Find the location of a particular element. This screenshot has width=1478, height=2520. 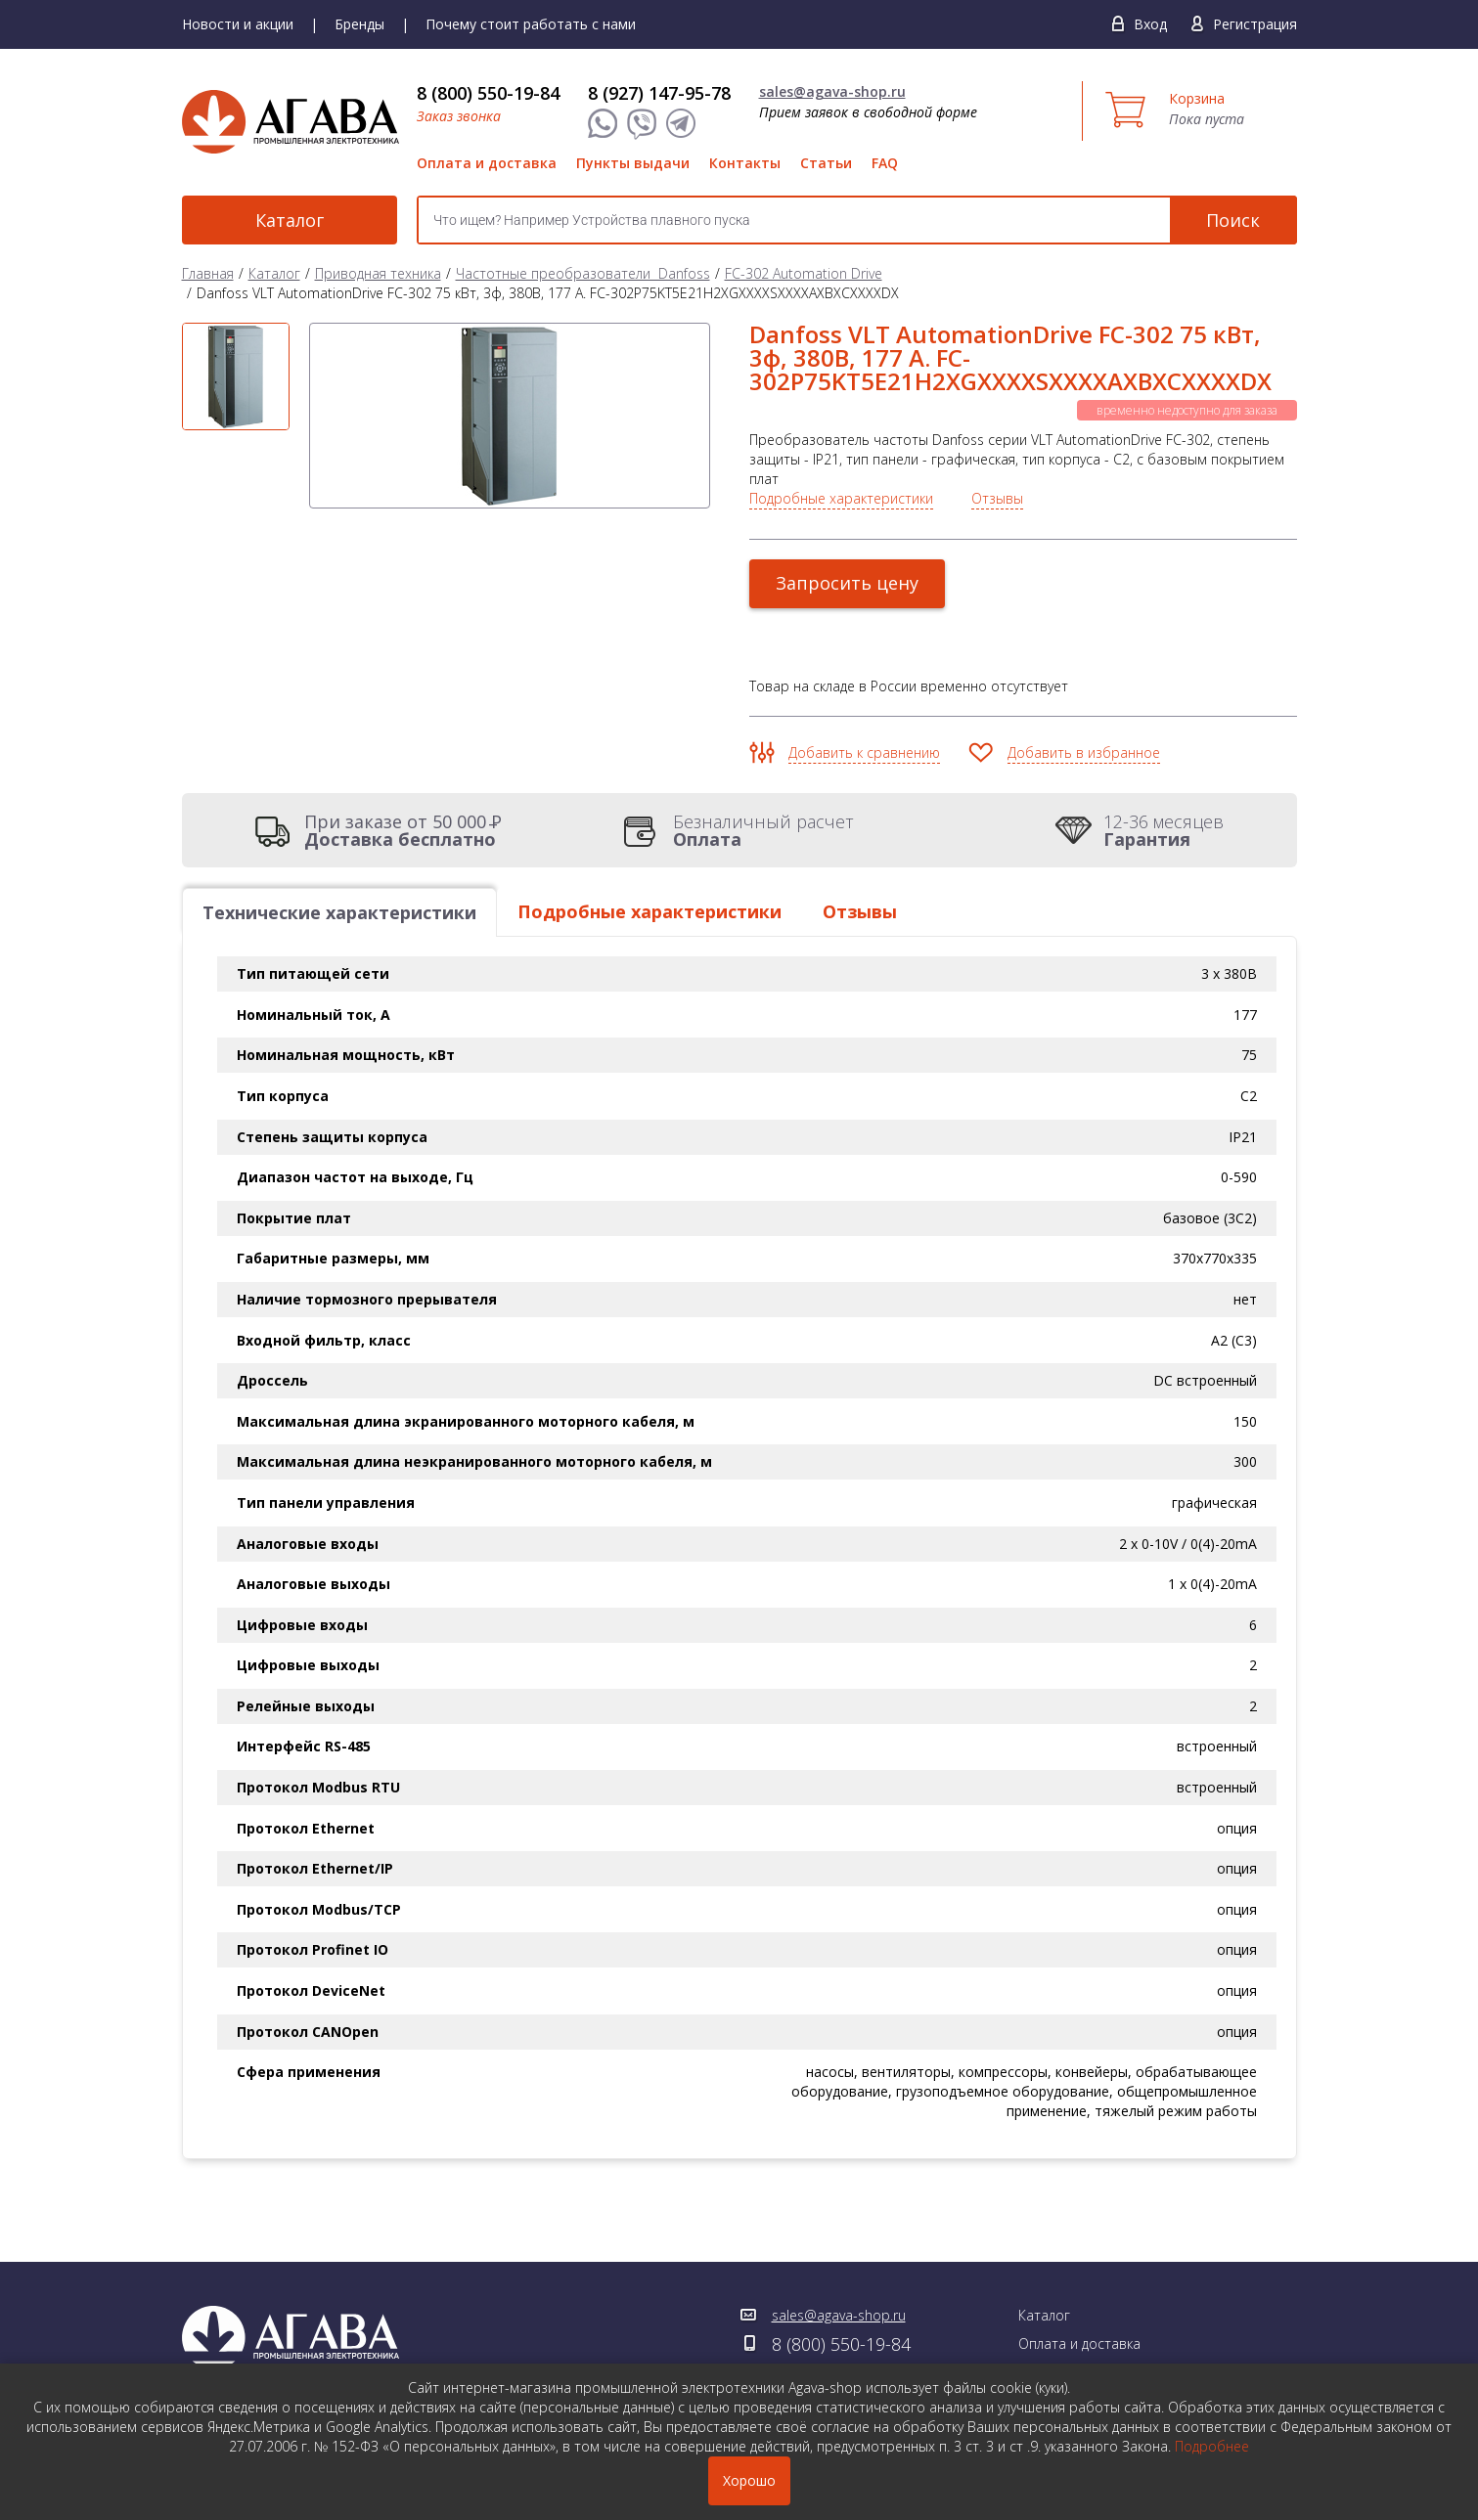

Главная is located at coordinates (208, 273).